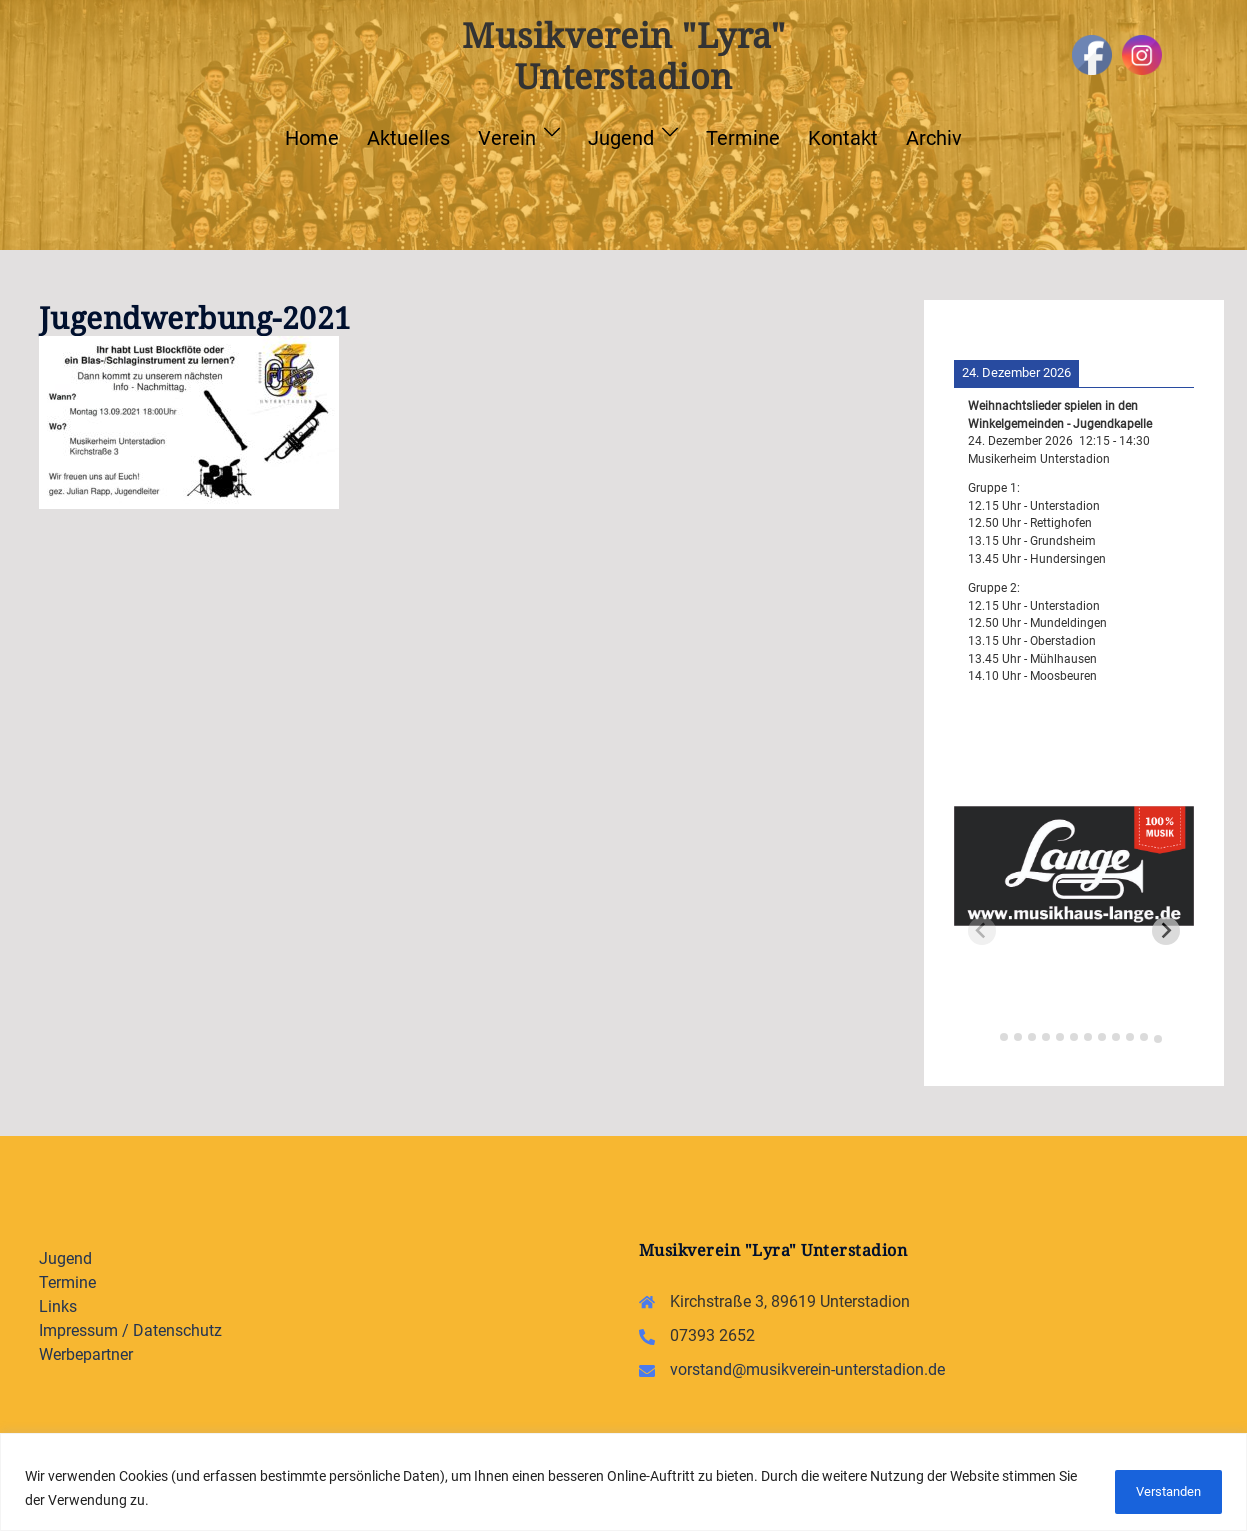  I want to click on Termine, so click(743, 138).